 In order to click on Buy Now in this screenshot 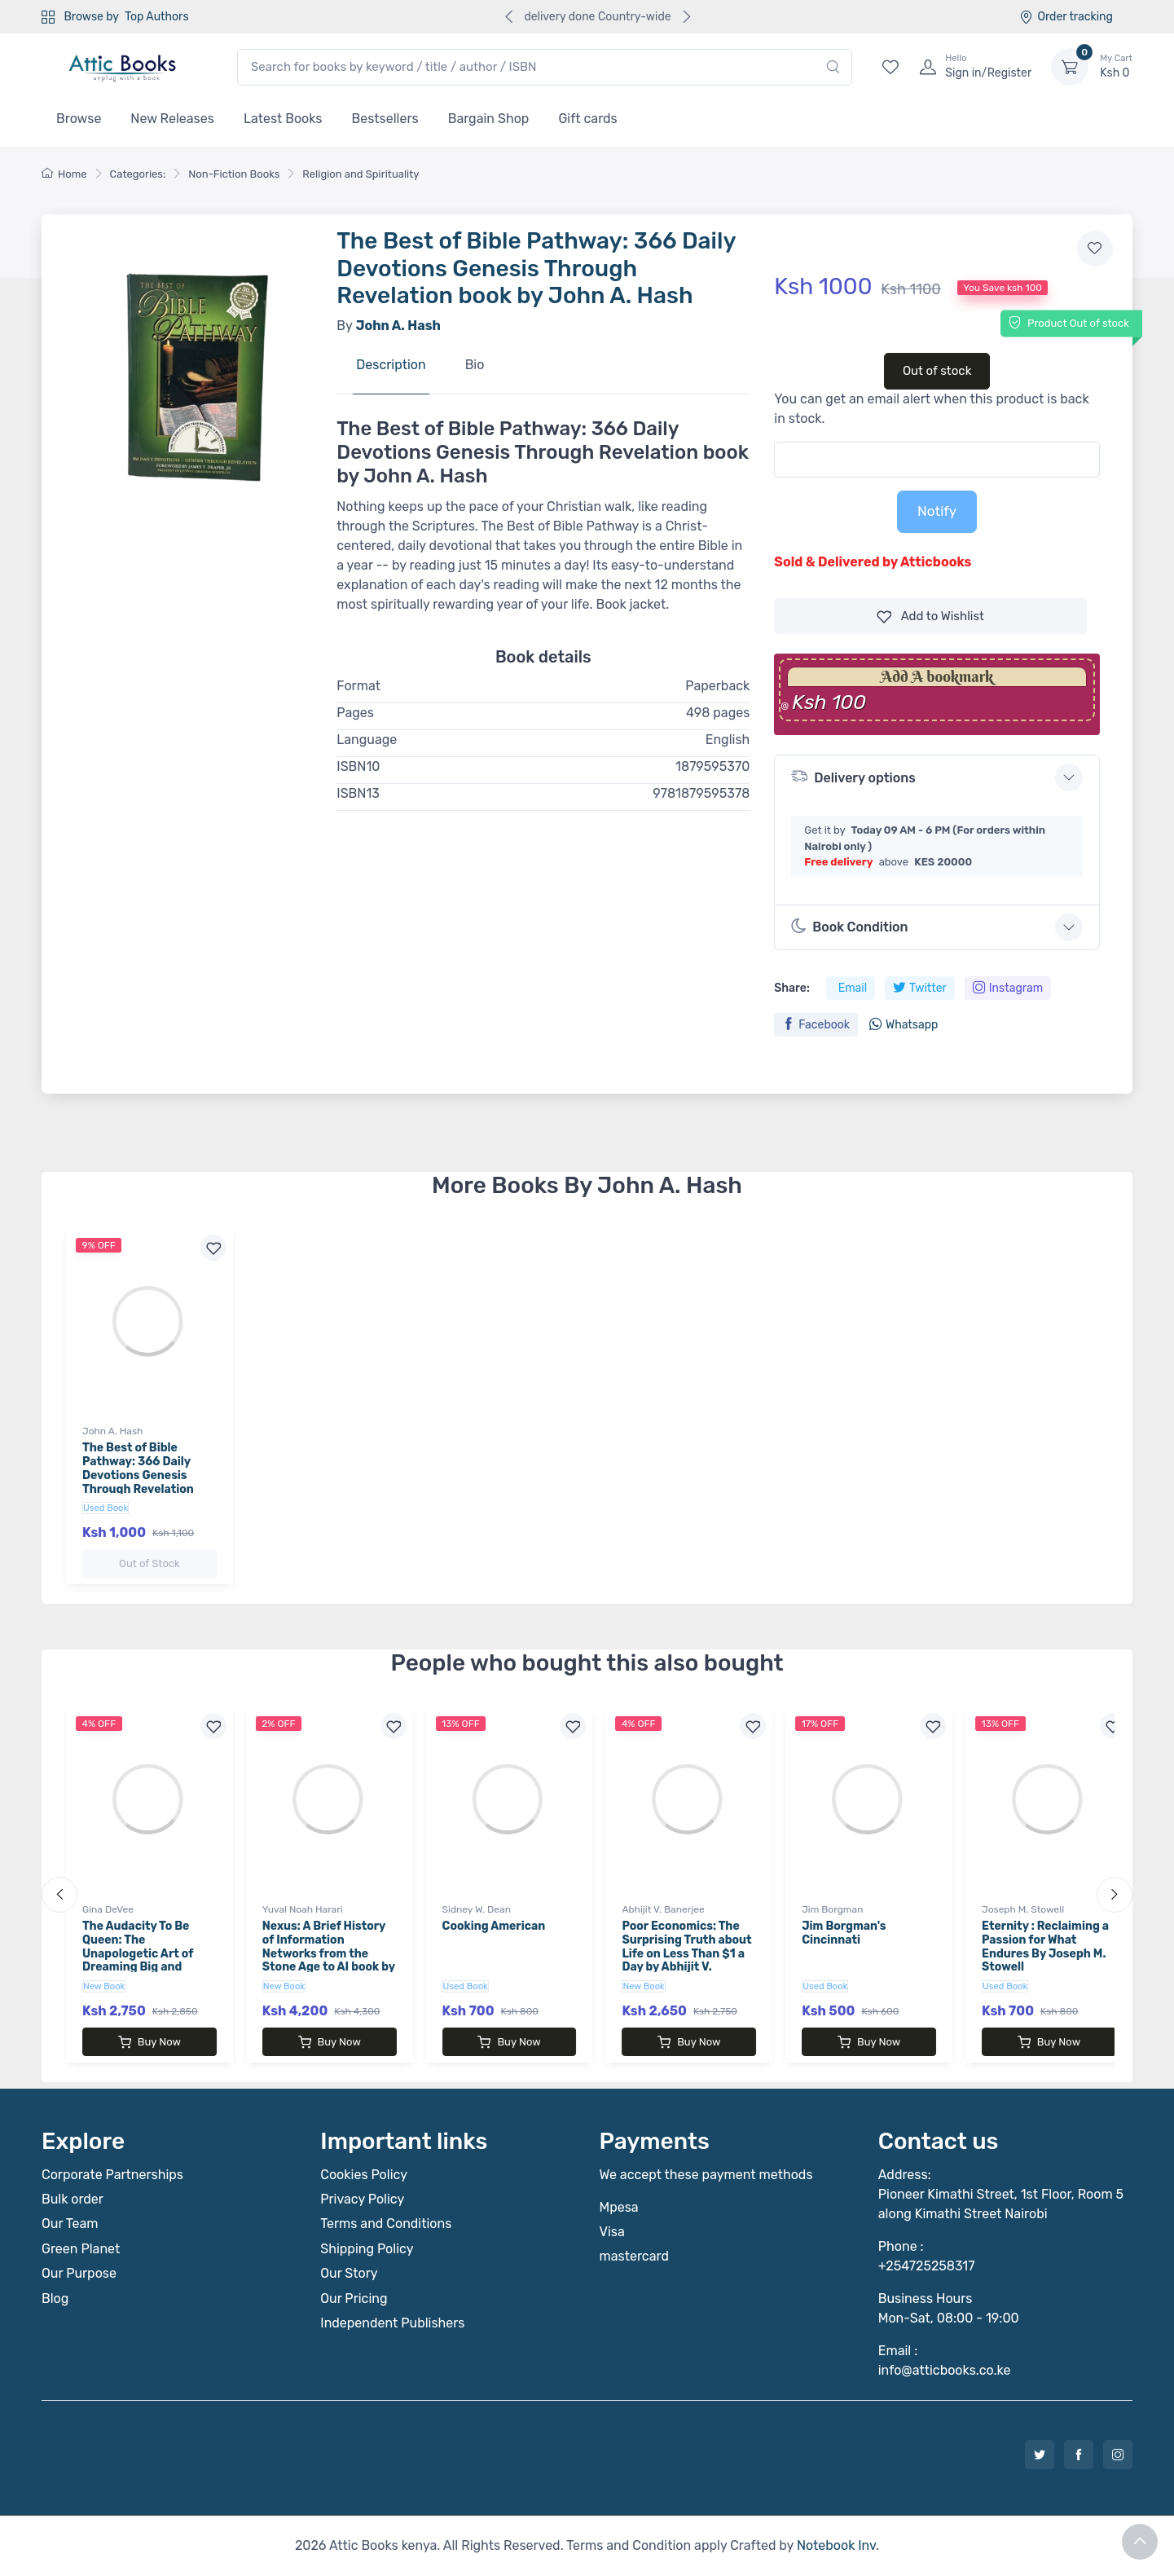, I will do `click(149, 2042)`.